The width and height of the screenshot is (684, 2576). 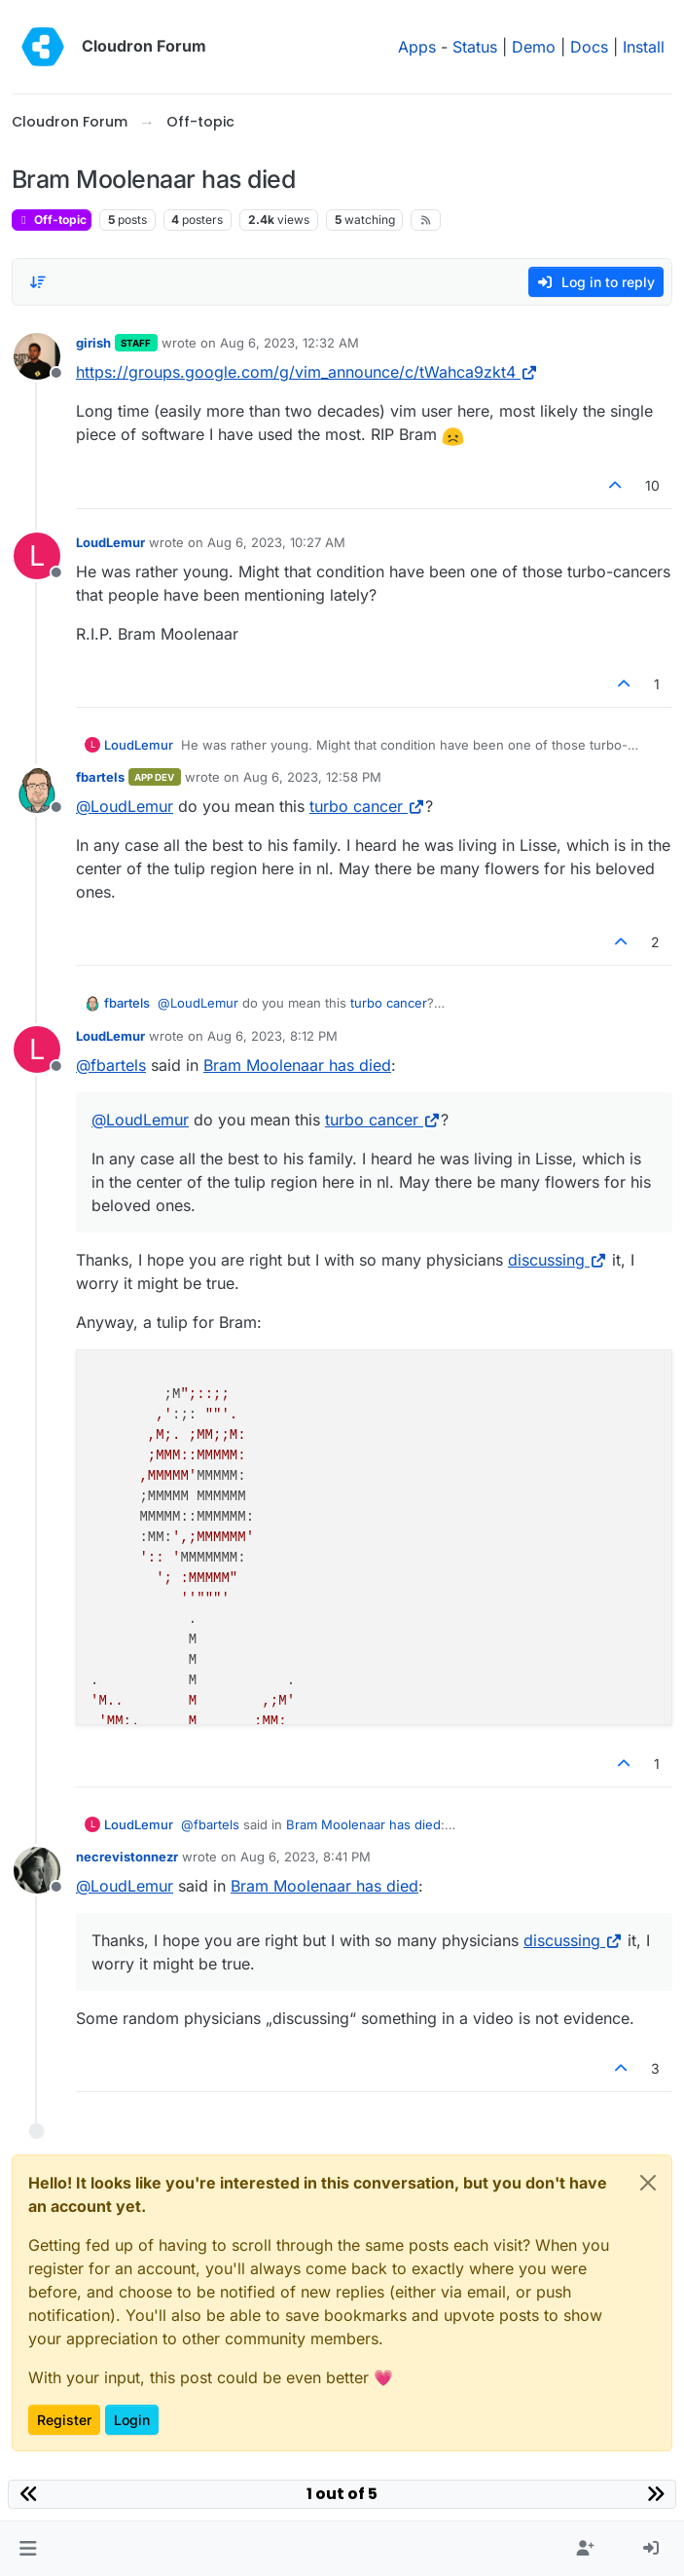 I want to click on Status, so click(x=474, y=46).